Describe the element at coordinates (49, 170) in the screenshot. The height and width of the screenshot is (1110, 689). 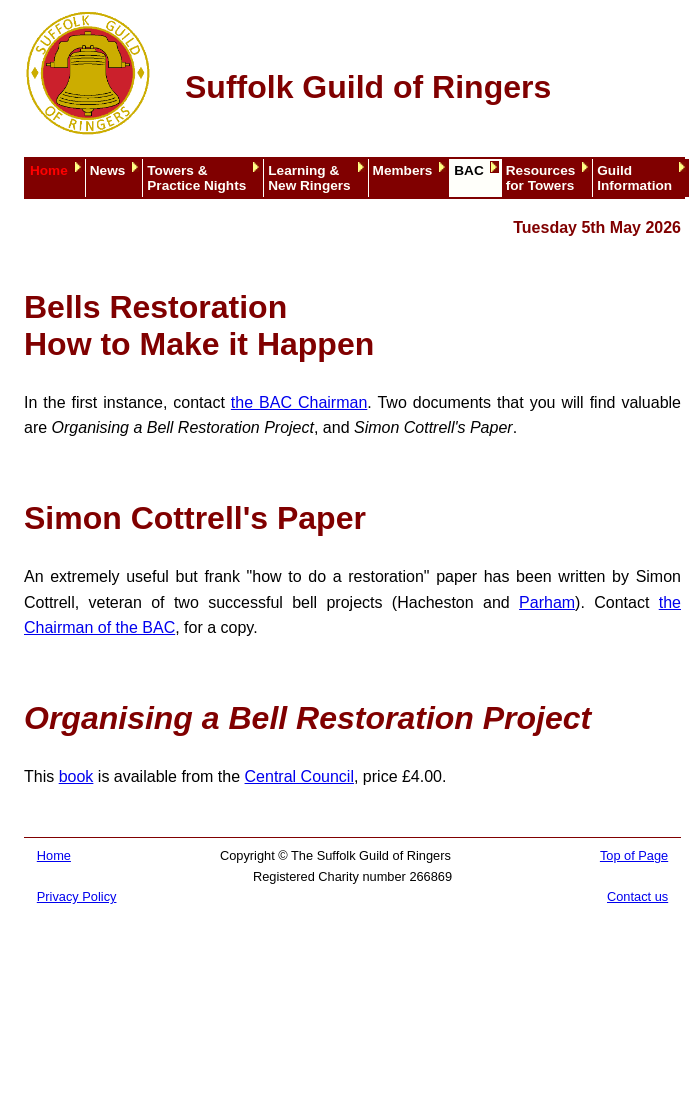
I see `Home` at that location.